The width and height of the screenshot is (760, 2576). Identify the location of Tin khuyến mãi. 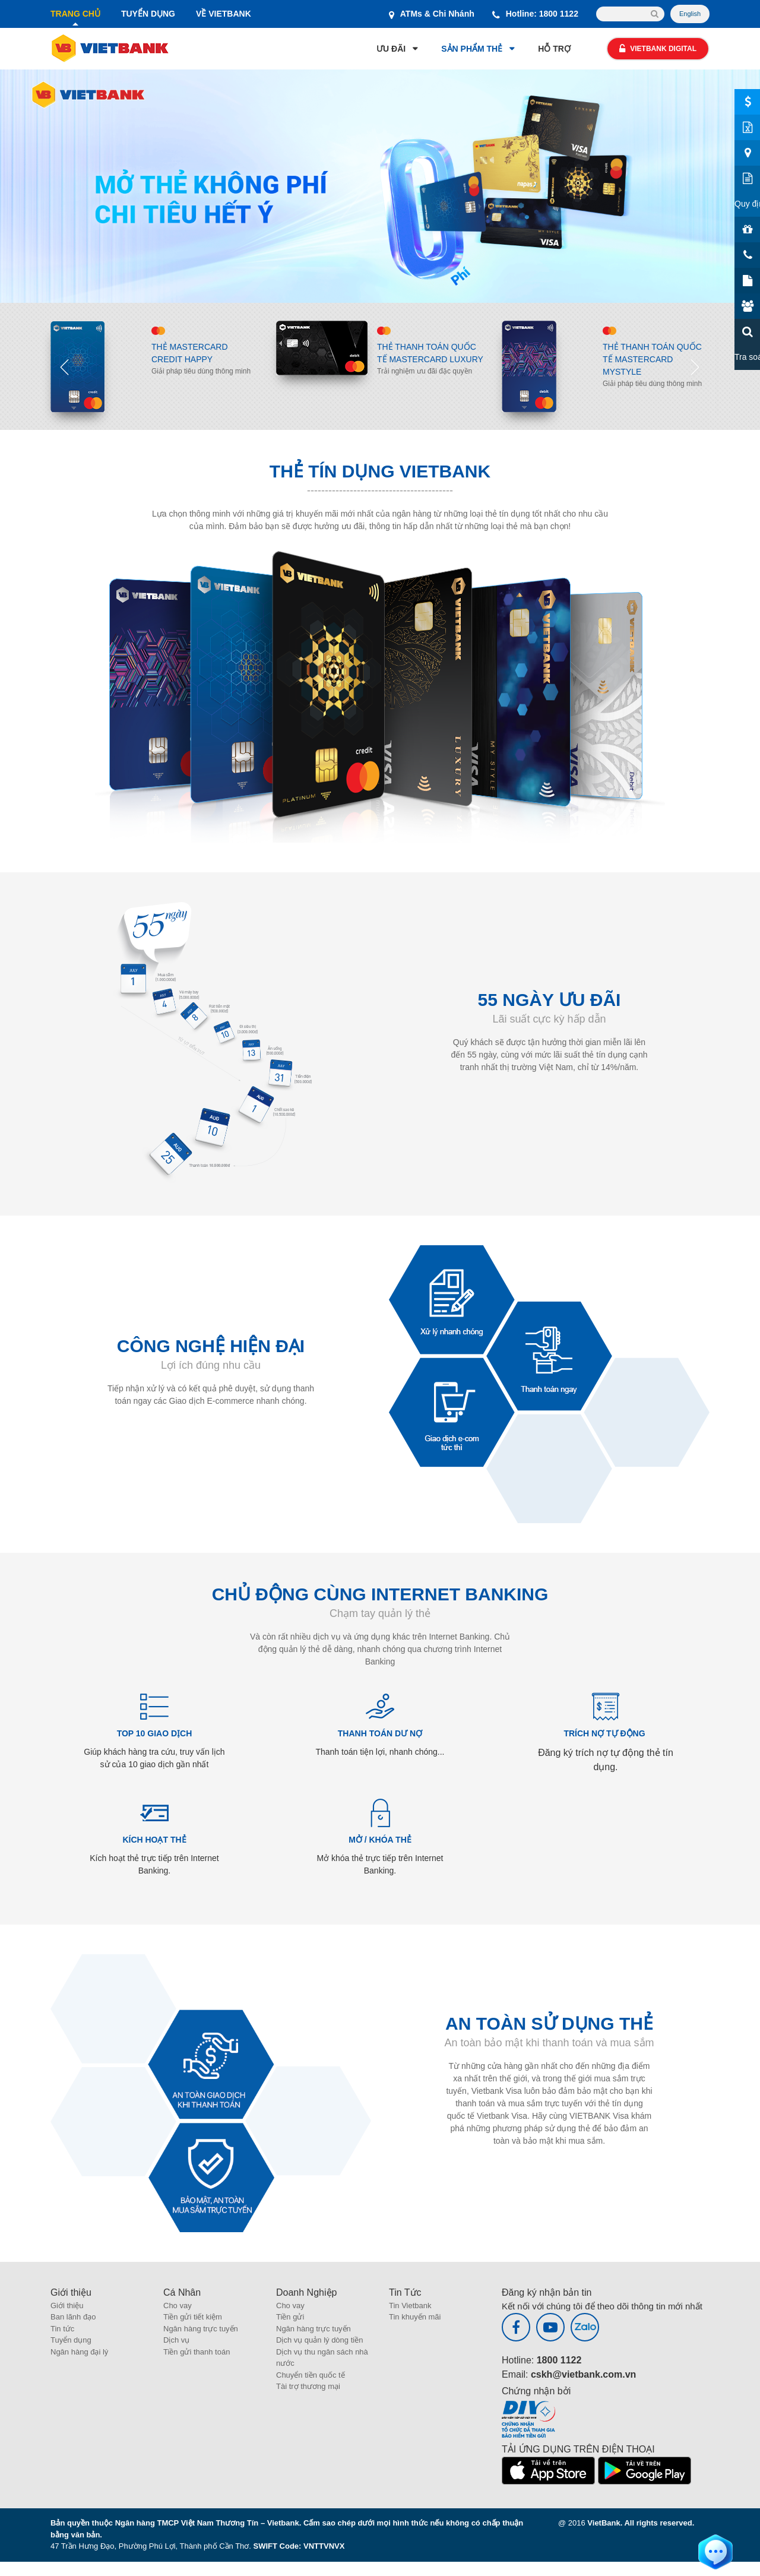
(415, 2316).